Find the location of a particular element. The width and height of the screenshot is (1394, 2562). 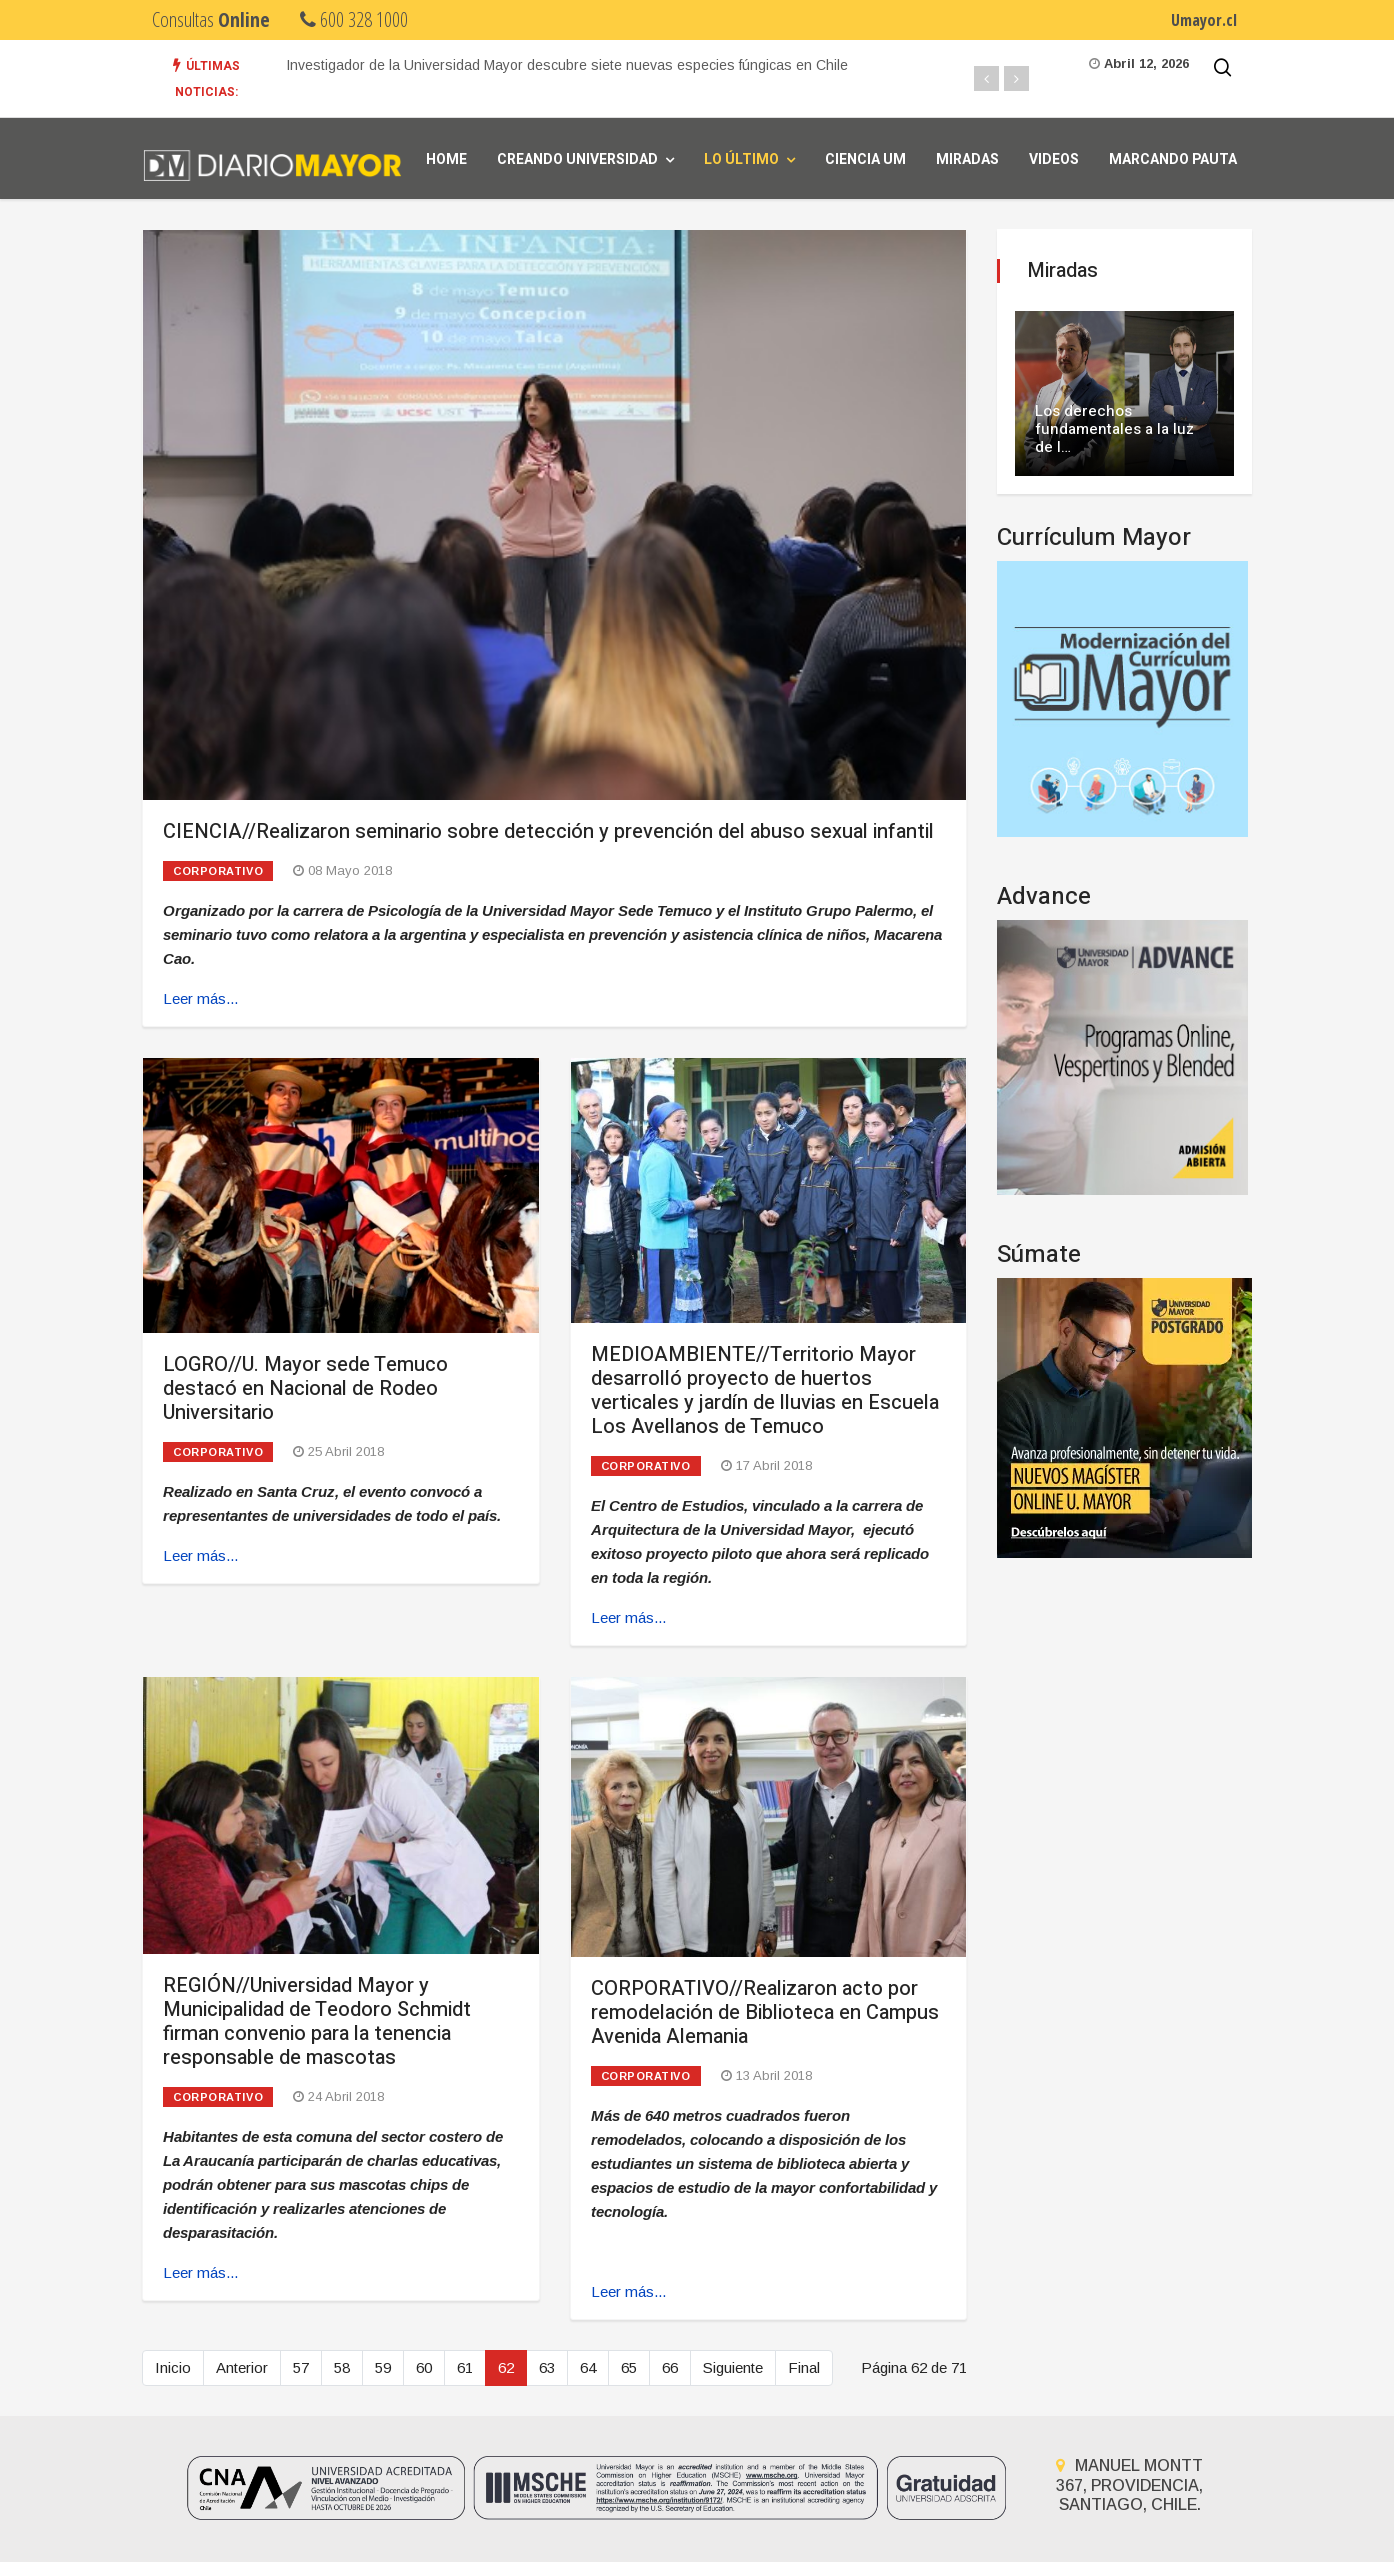

Los derechos fundamentales a la luz de l… is located at coordinates (1114, 429).